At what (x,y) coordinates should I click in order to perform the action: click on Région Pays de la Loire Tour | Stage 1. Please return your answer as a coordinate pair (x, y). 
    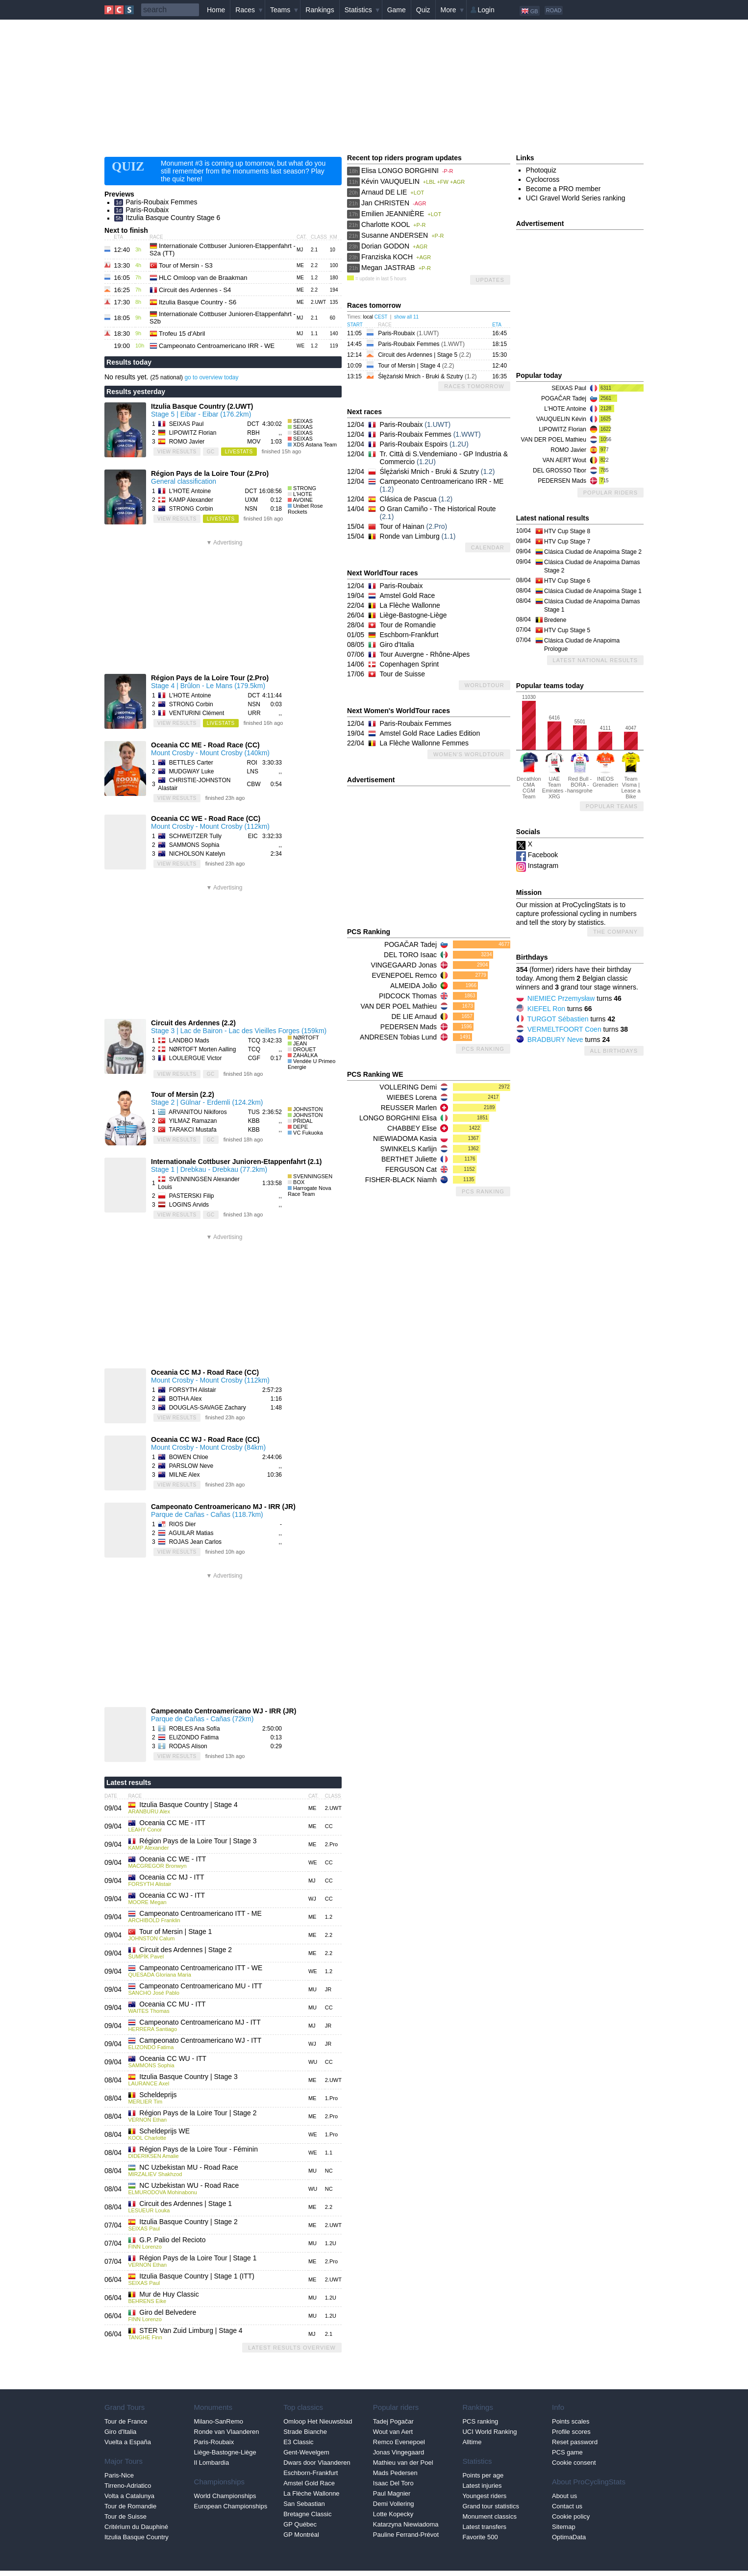
    Looking at the image, I should click on (197, 2258).